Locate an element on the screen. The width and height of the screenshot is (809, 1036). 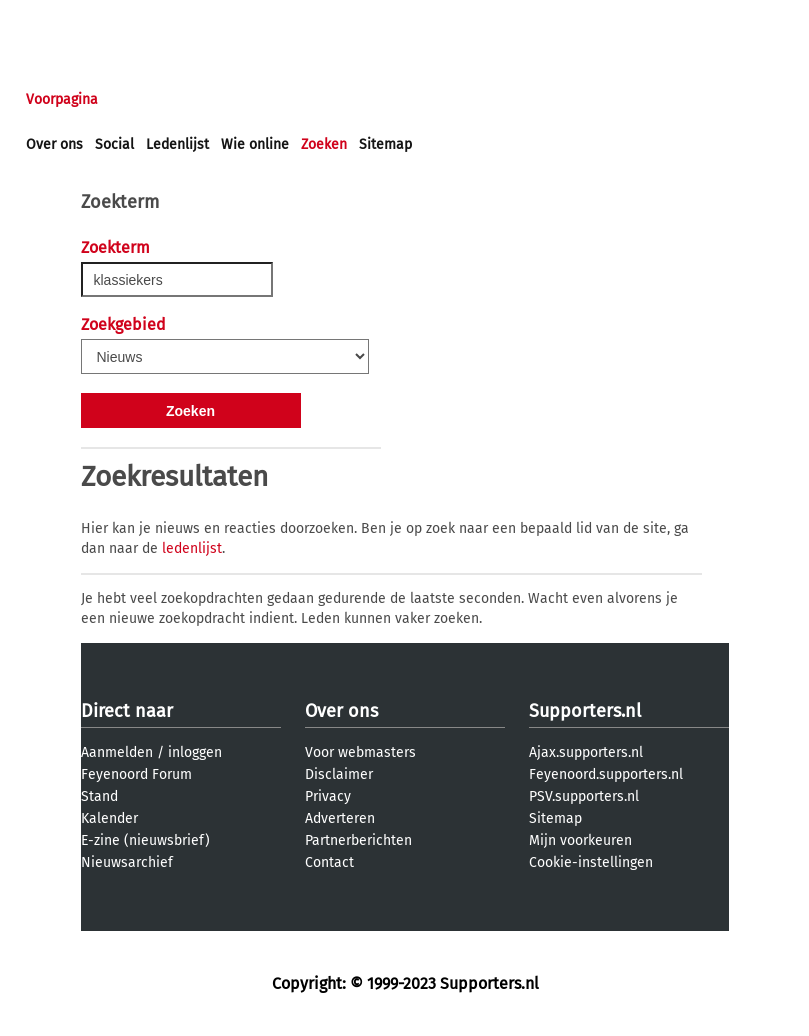
Voorpagina is located at coordinates (62, 99).